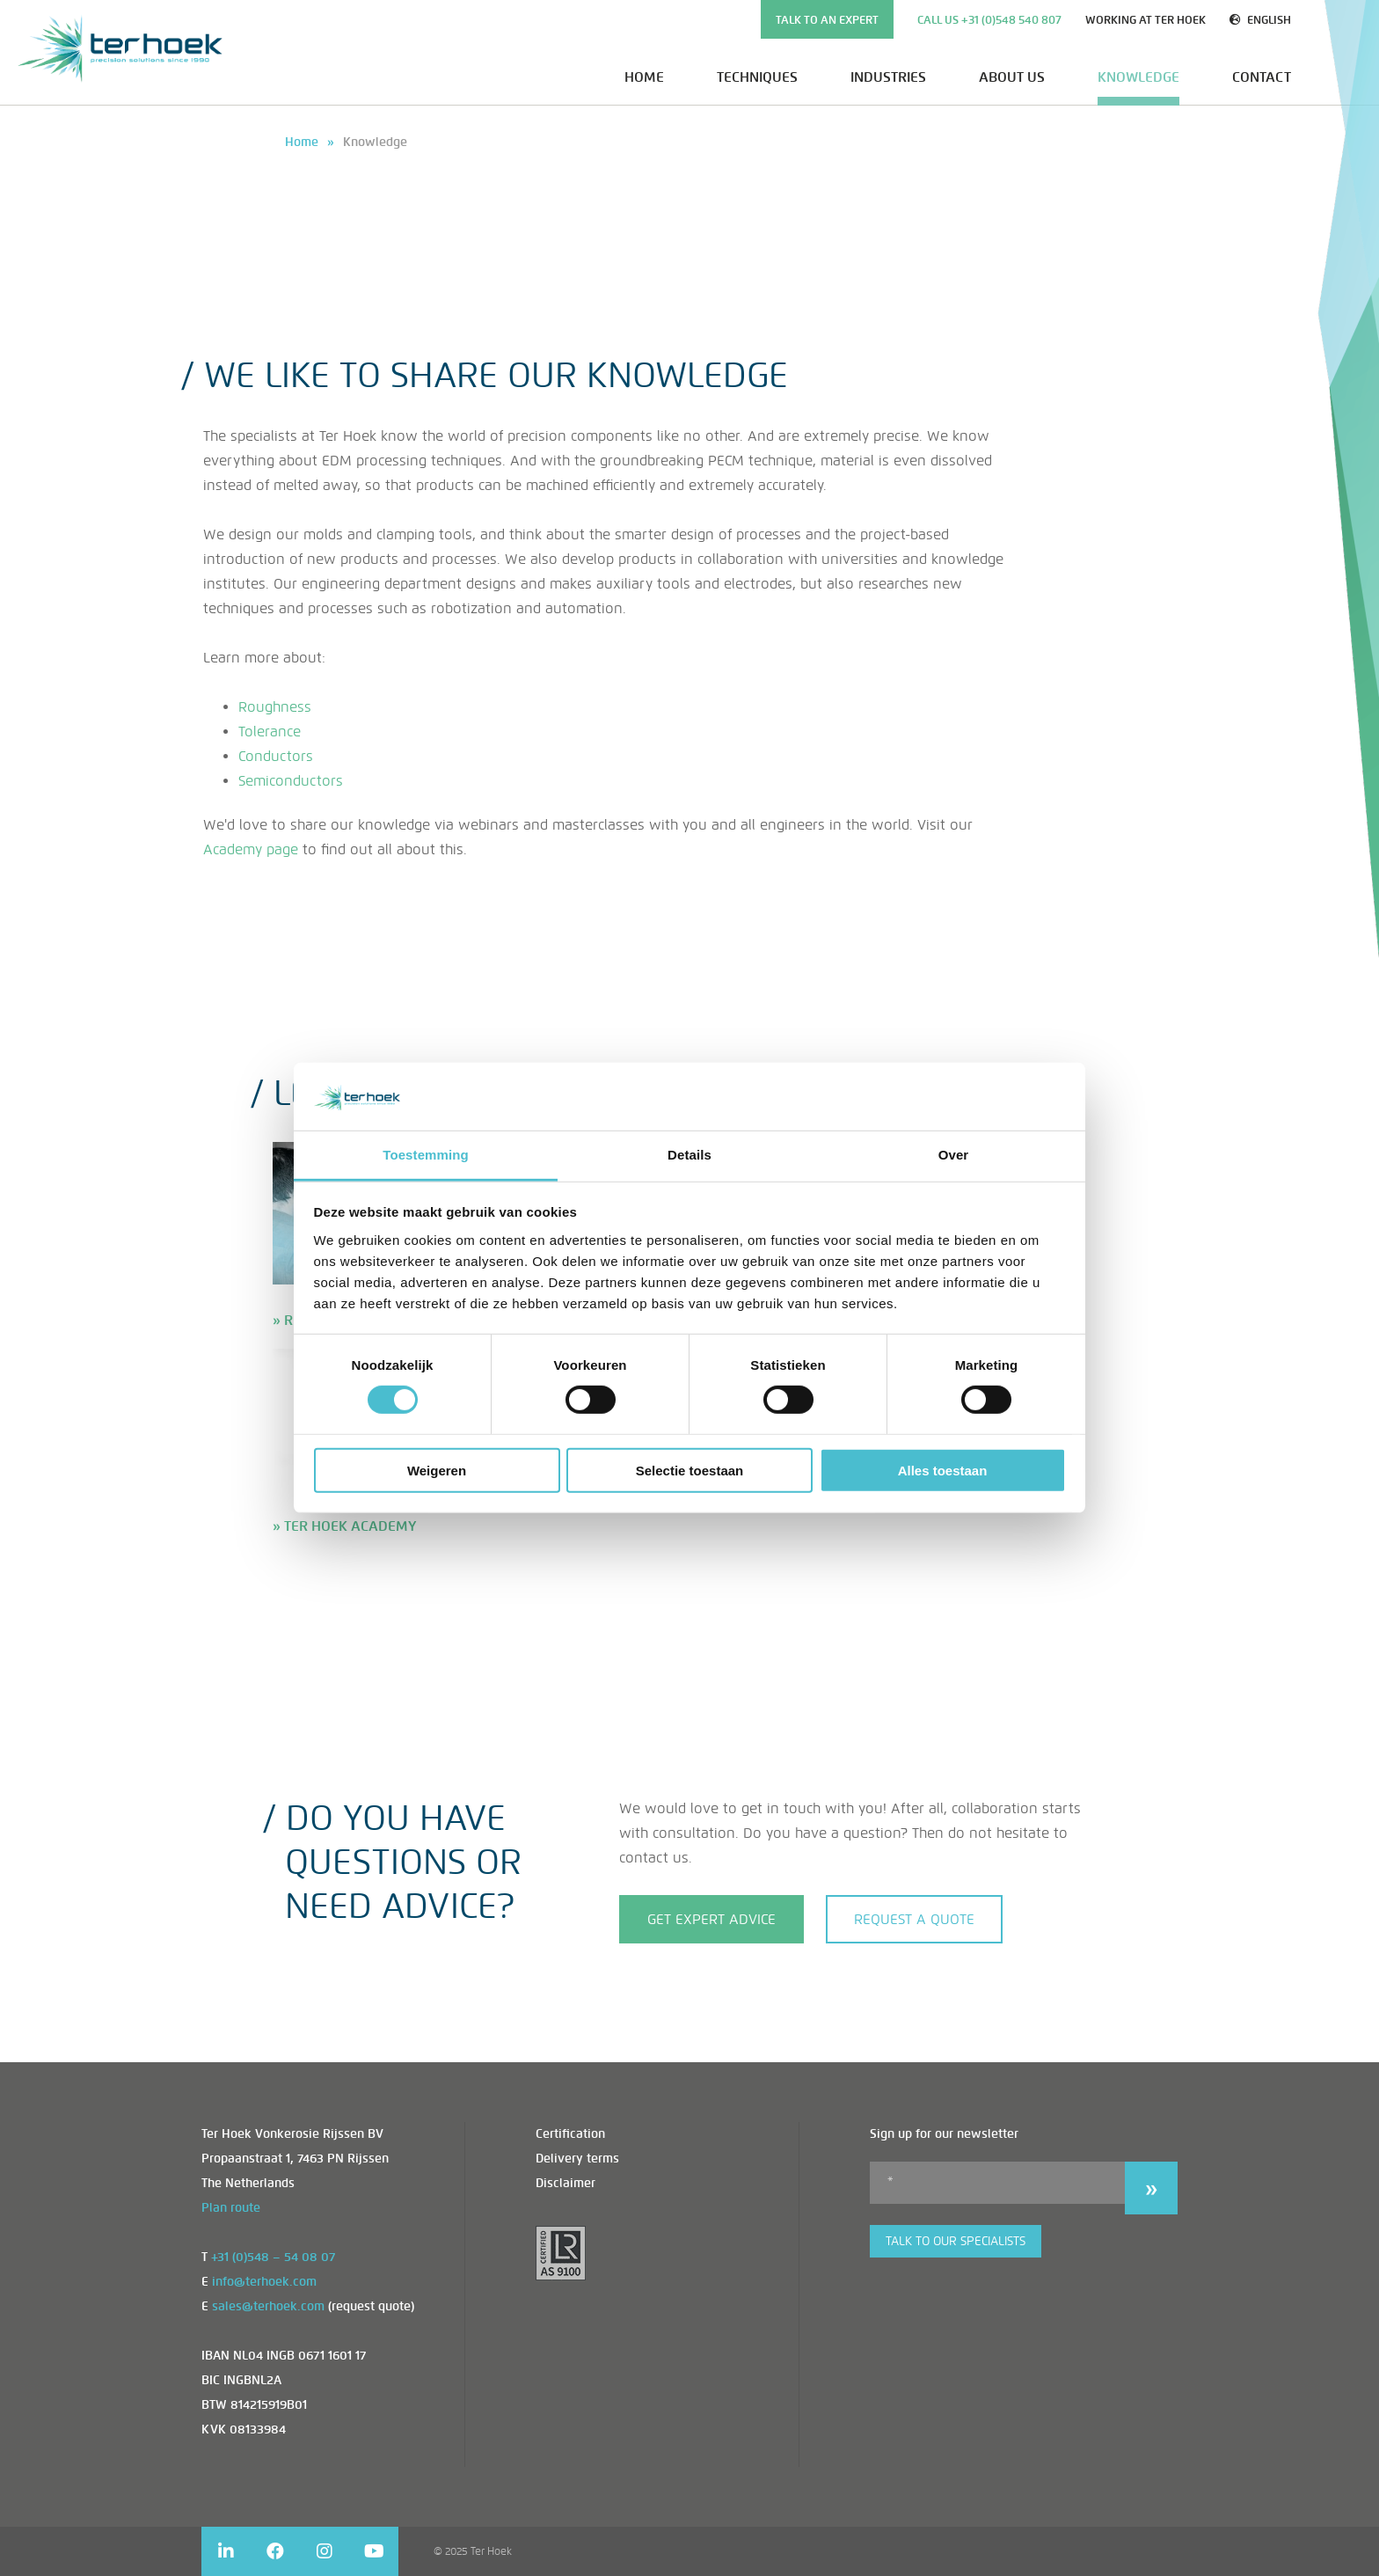  I want to click on Call us +31 (0)548 540 807, so click(989, 19).